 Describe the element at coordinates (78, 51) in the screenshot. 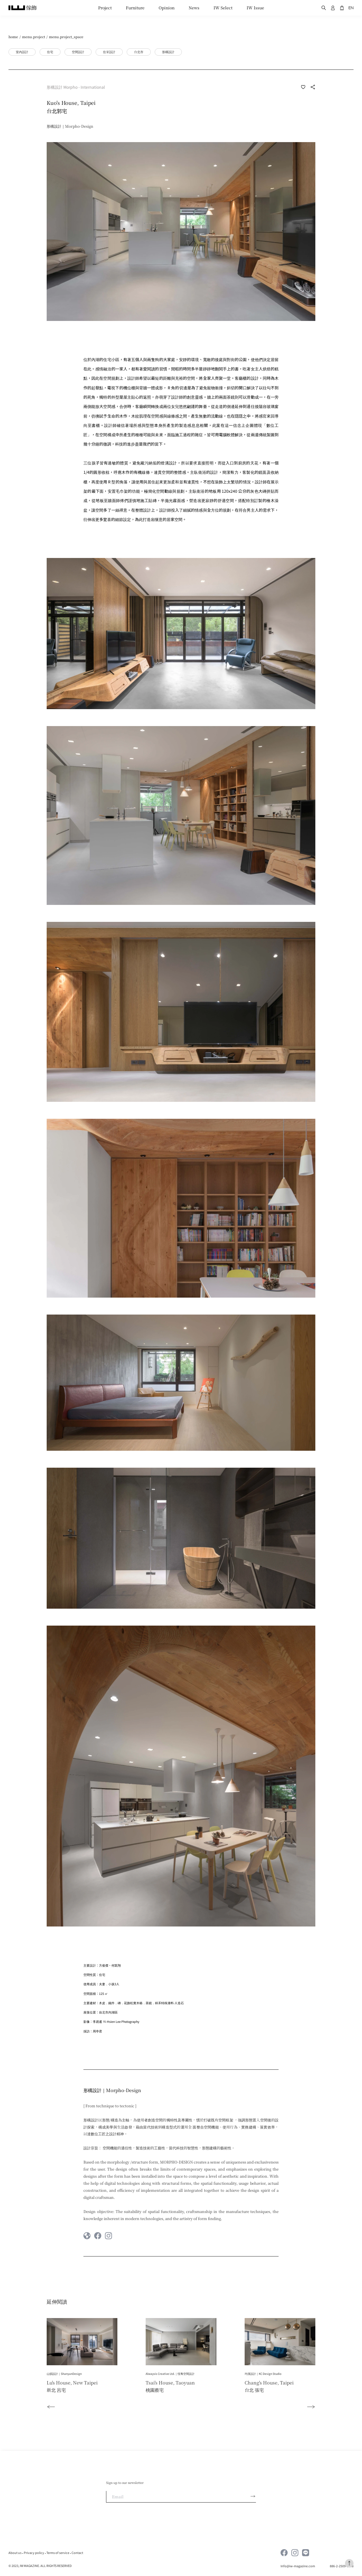

I see `空間設計` at that location.